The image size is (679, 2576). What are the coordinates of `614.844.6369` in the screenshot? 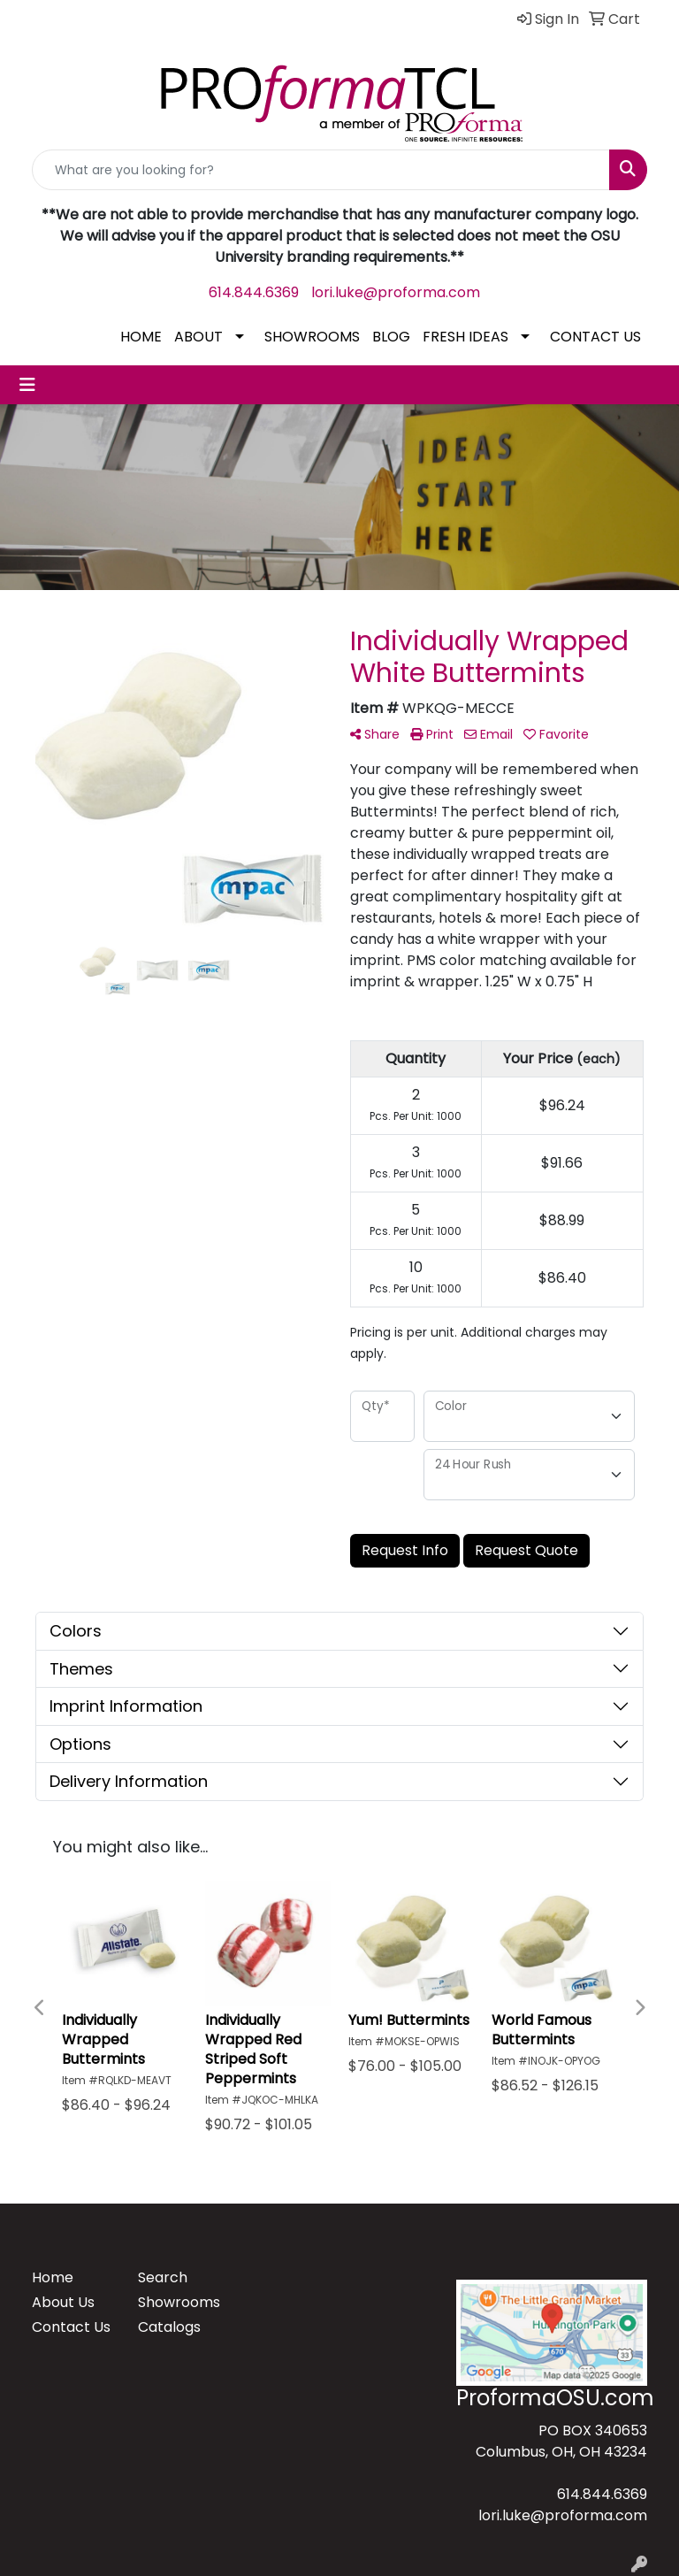 It's located at (254, 292).